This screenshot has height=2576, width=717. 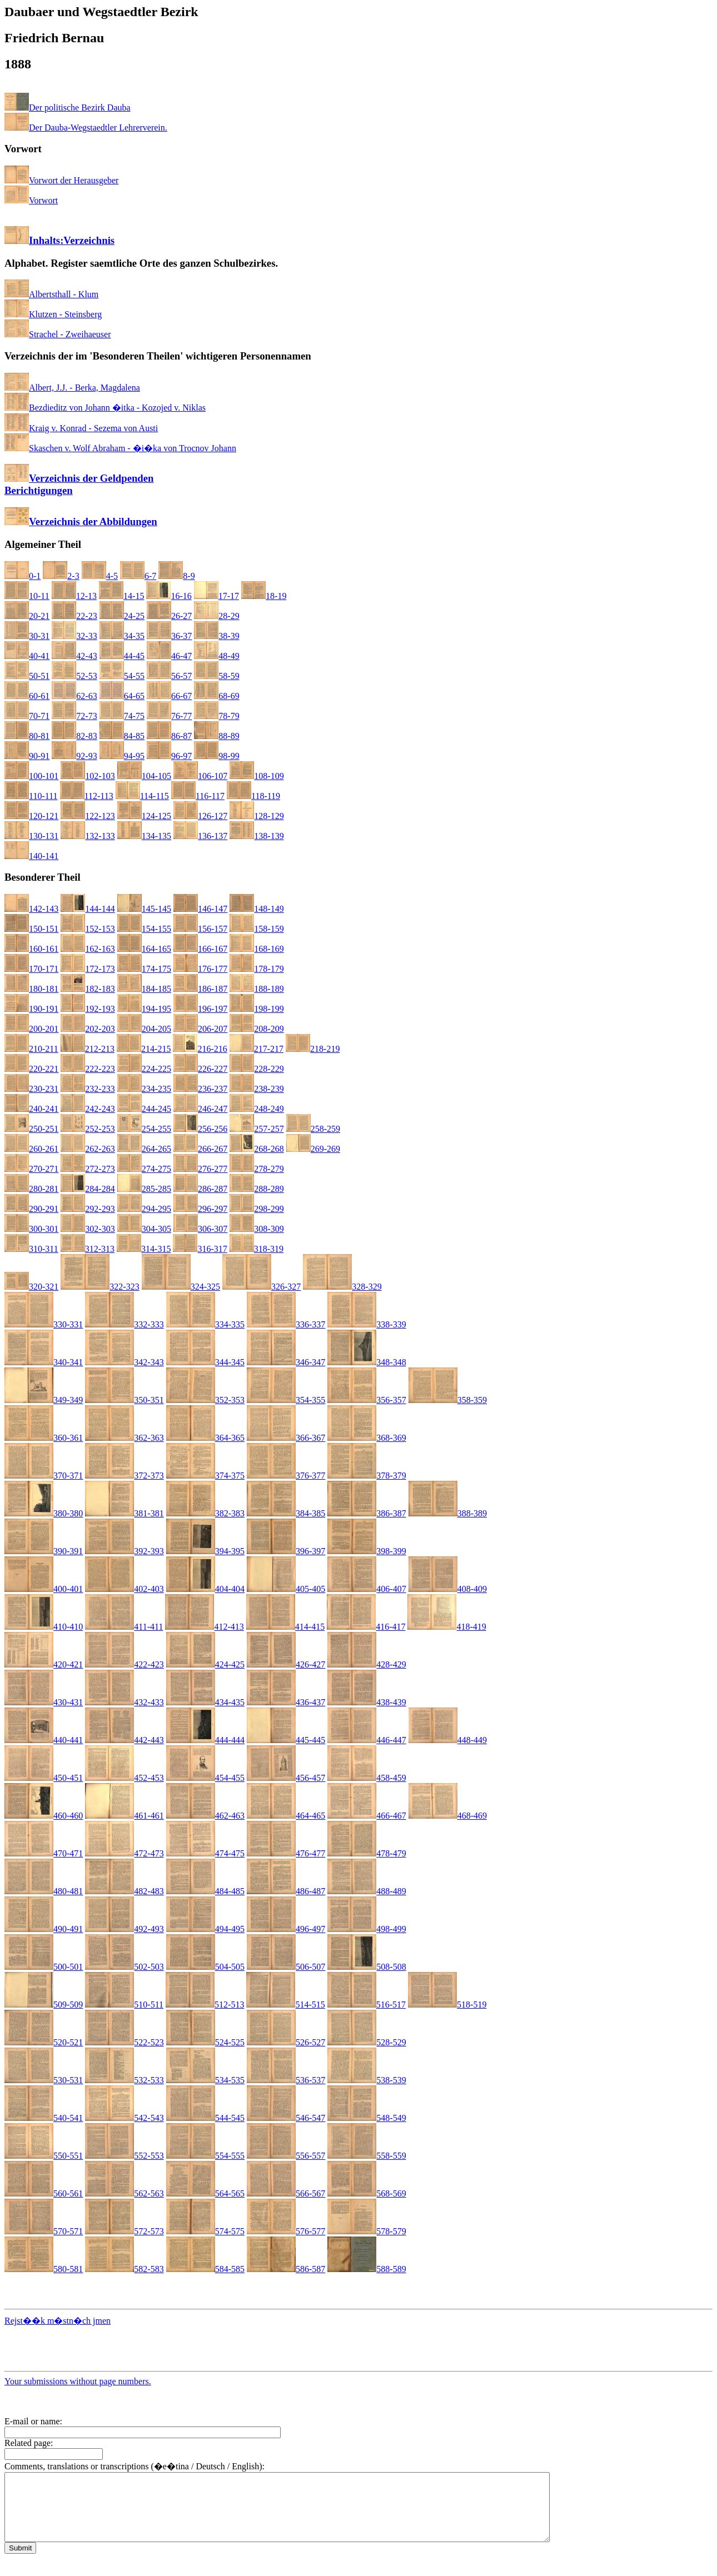 I want to click on 62-63, so click(x=74, y=696).